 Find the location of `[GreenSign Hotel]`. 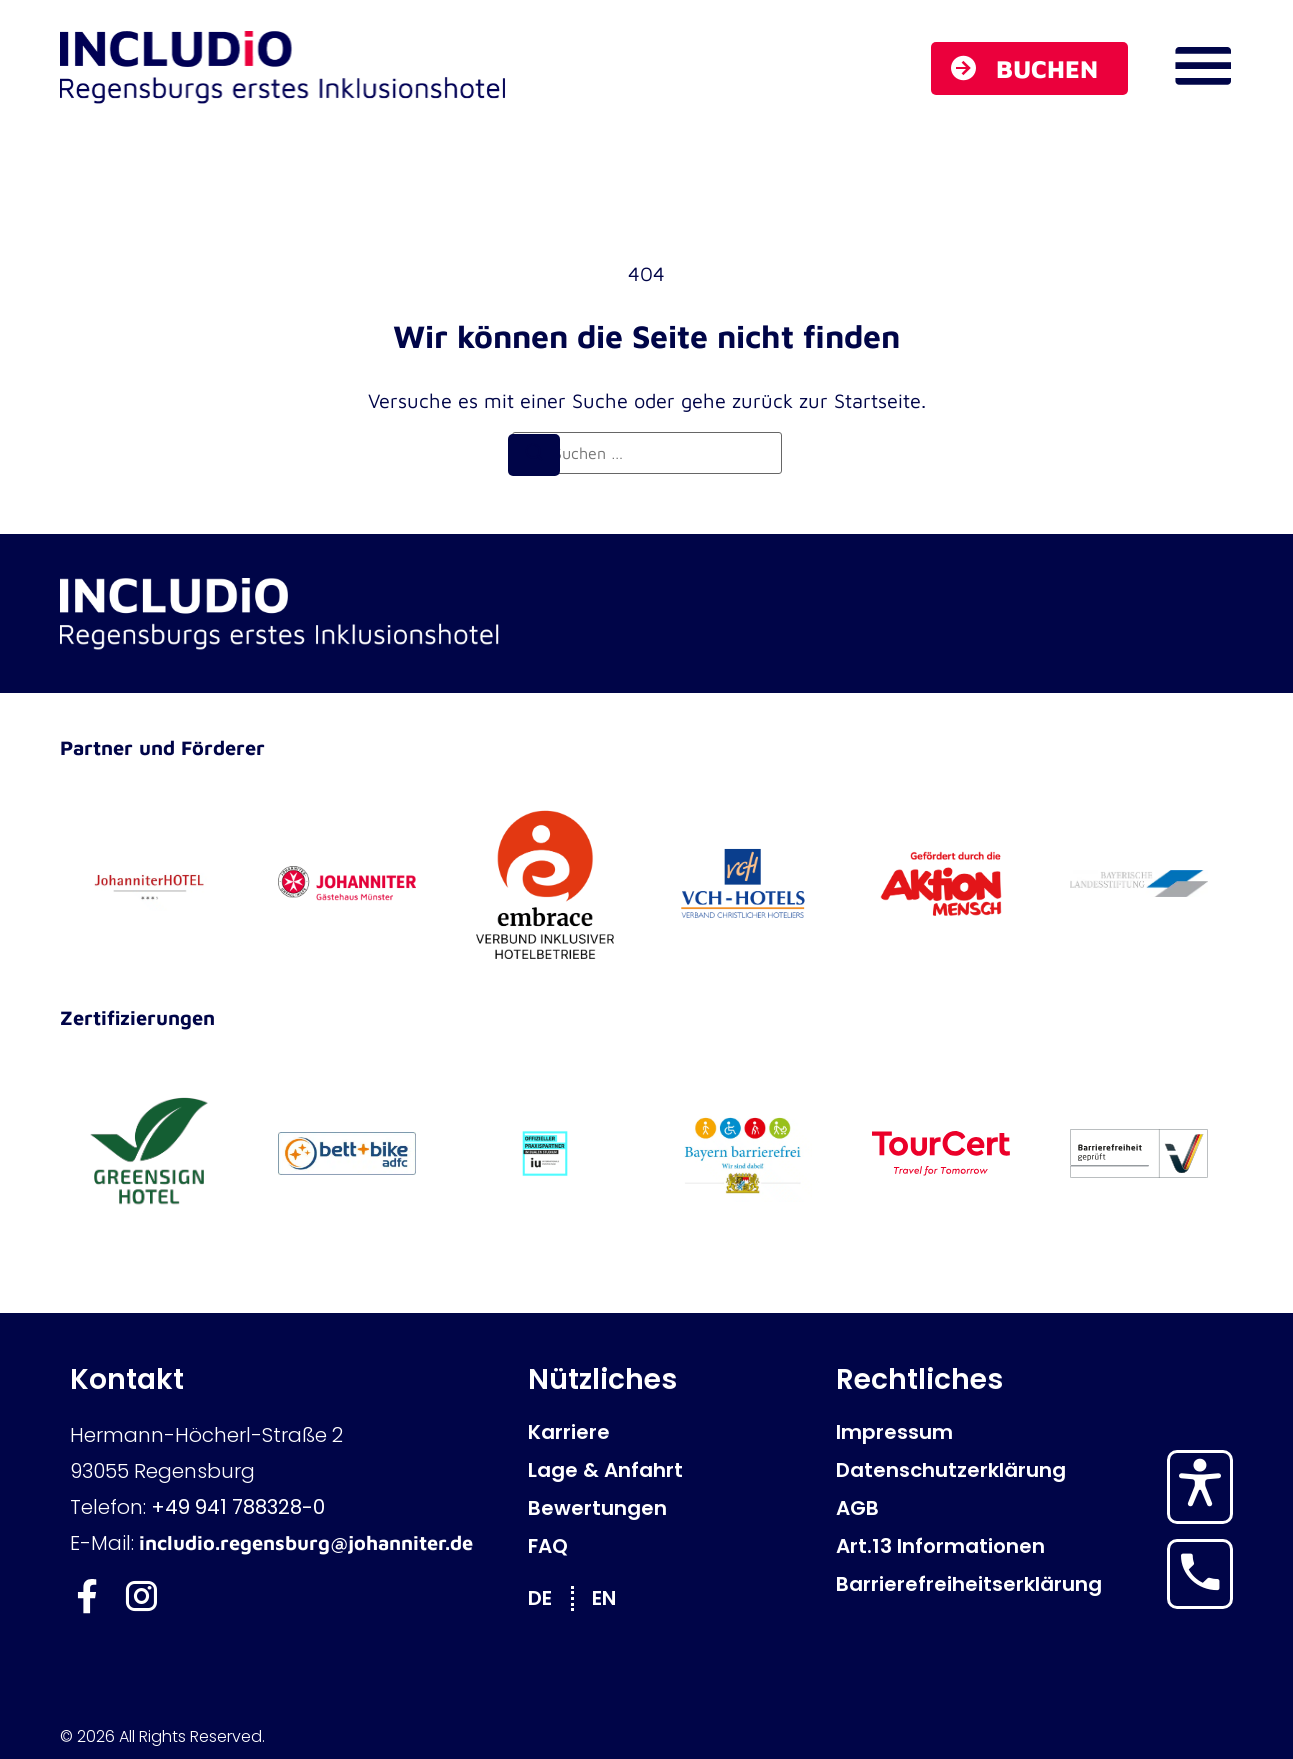

[GreenSign Hotel] is located at coordinates (149, 1153).